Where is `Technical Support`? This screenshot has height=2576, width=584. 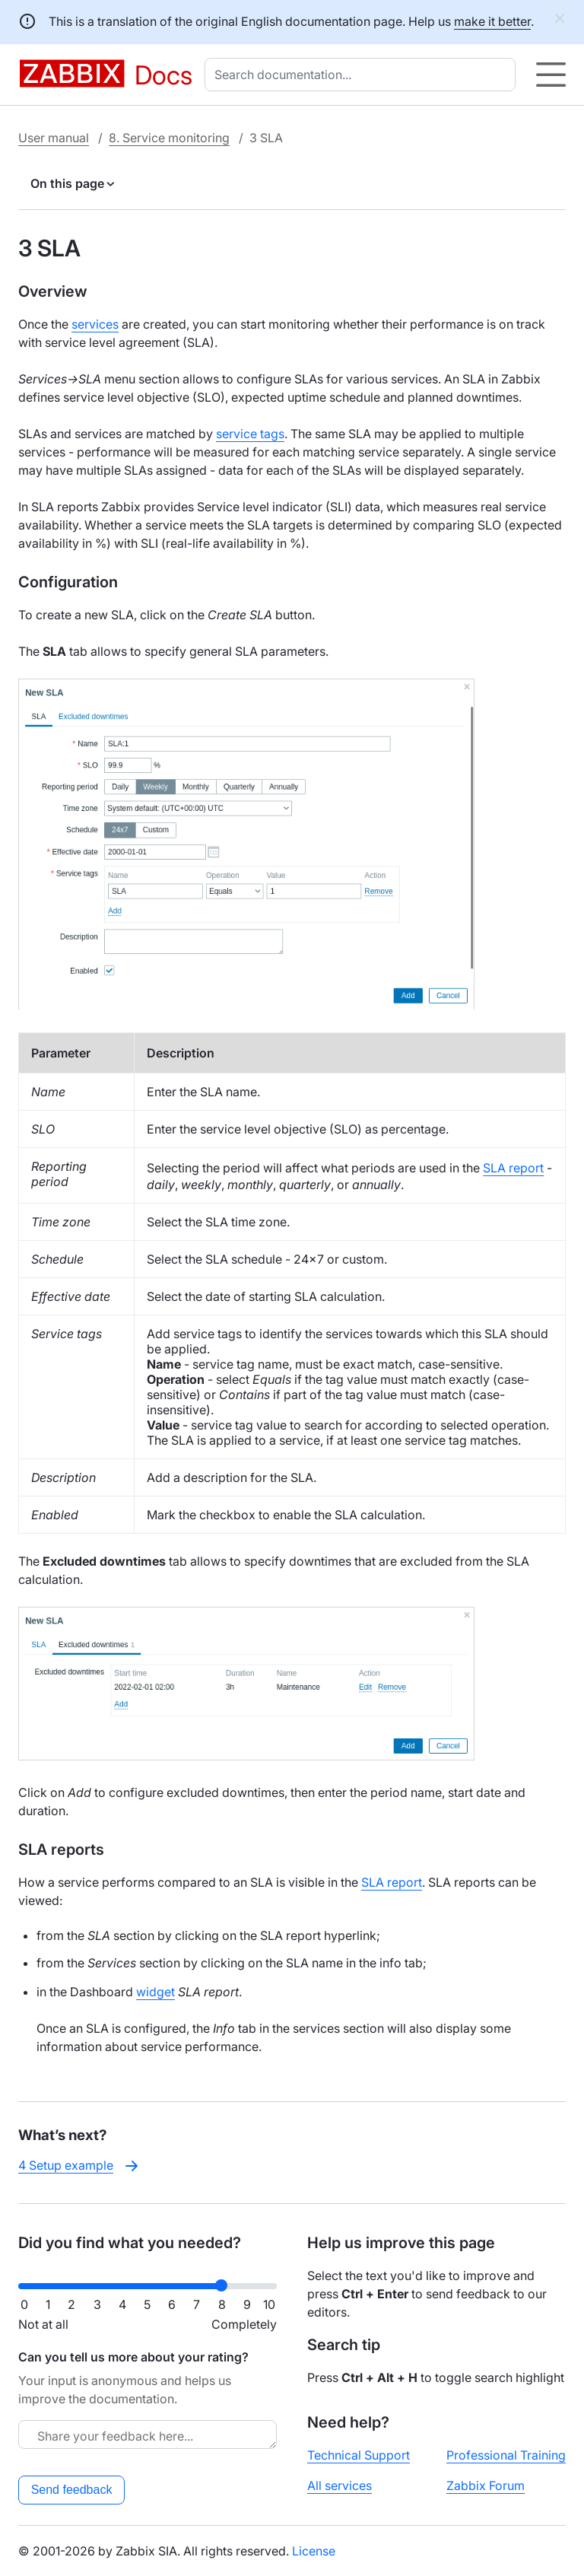
Technical Support is located at coordinates (358, 2455).